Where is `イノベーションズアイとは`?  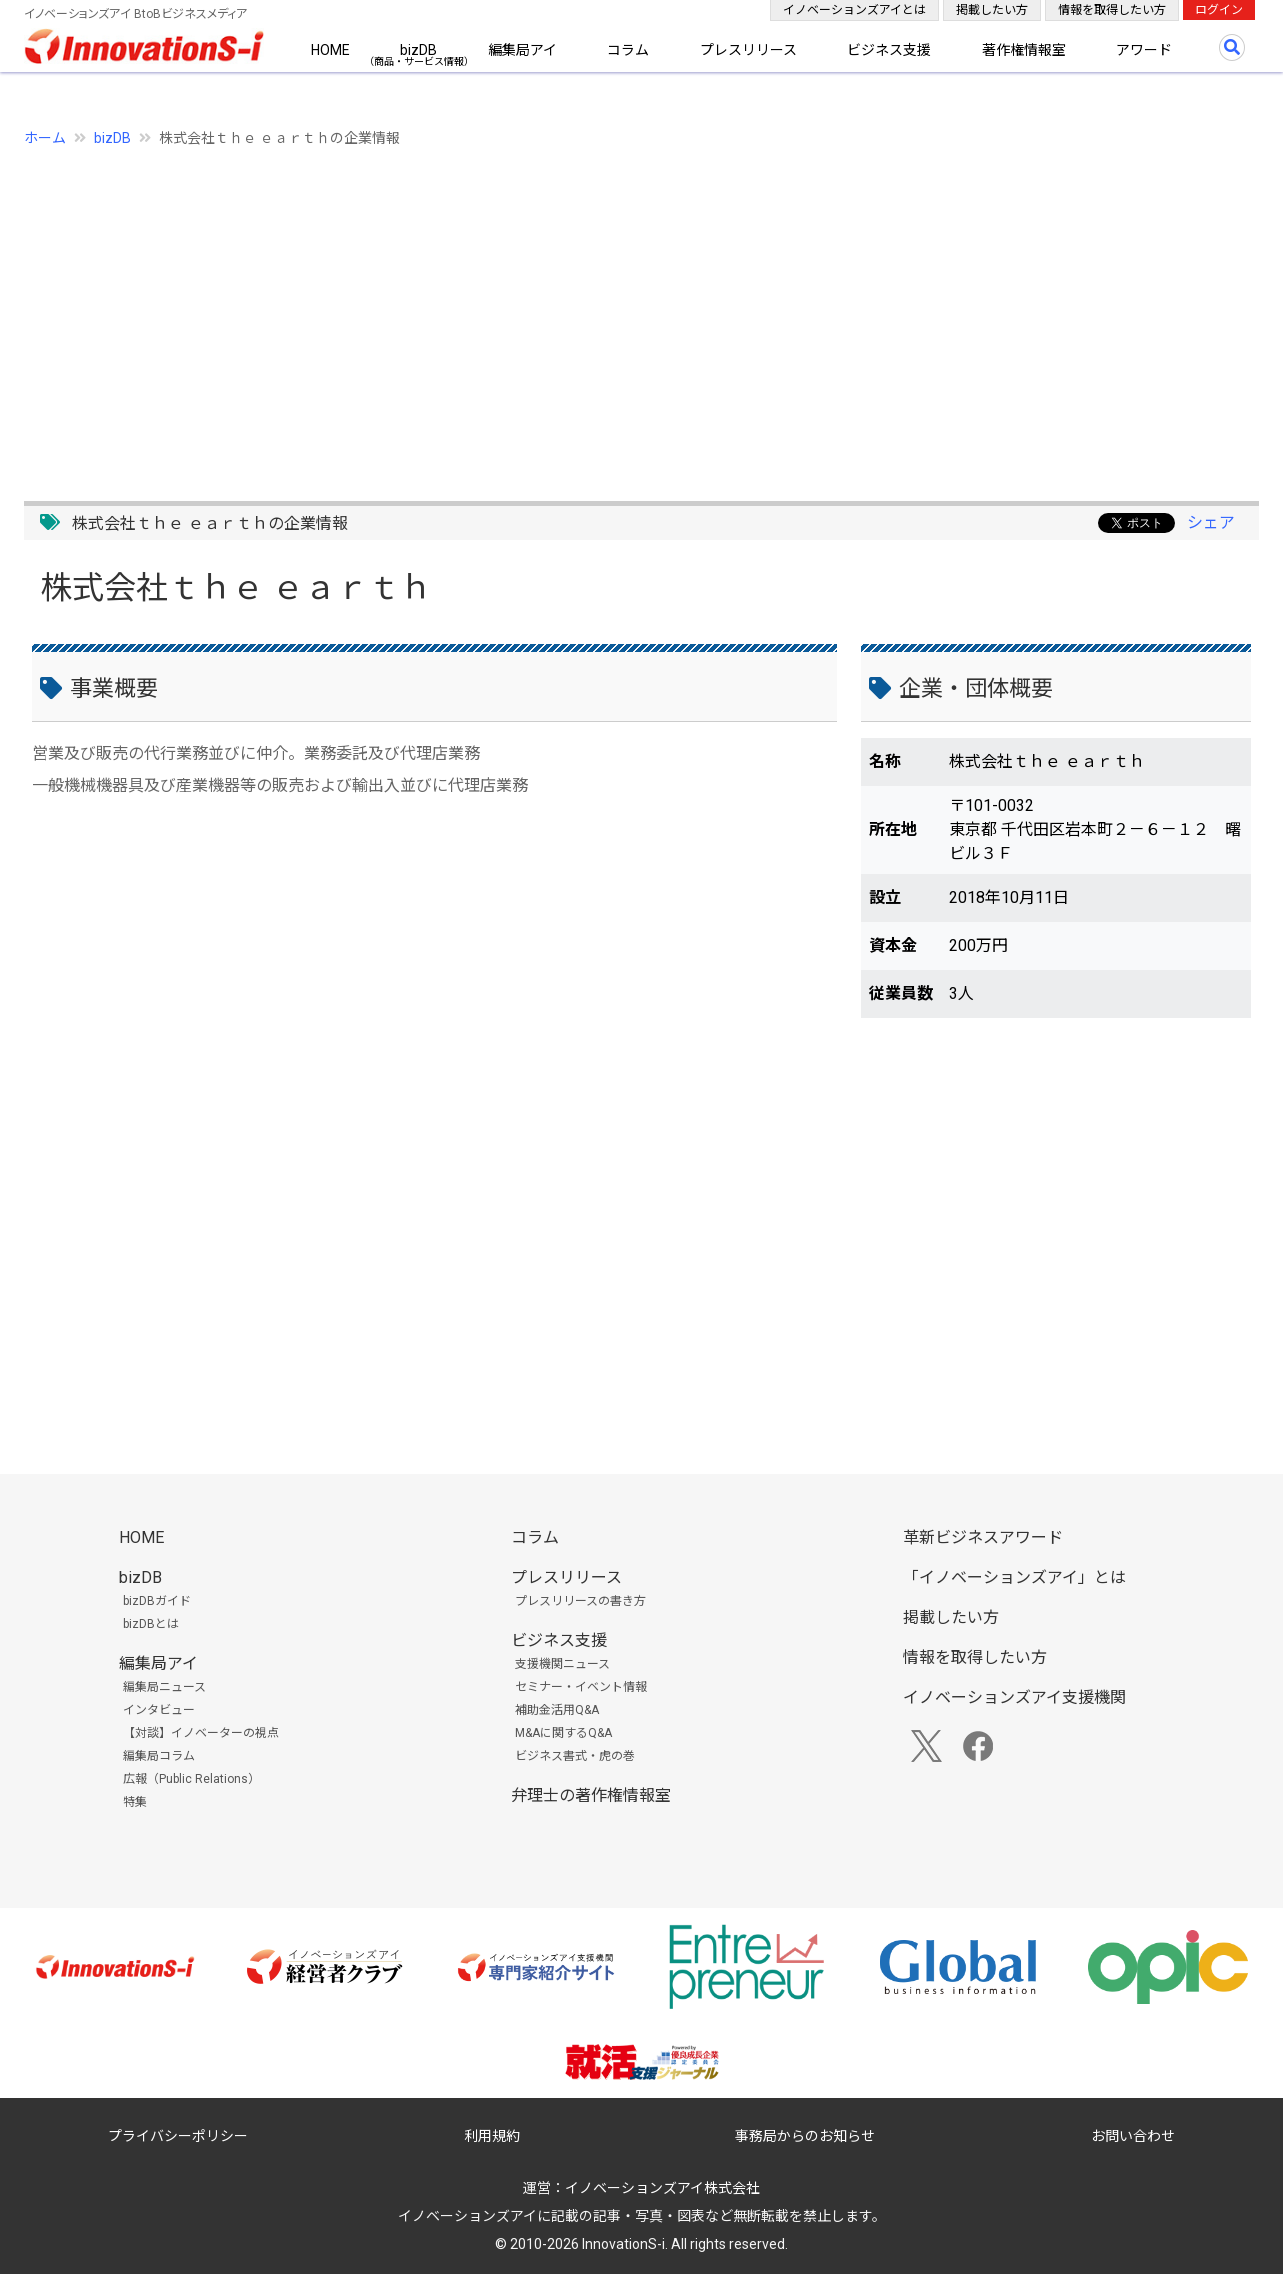 イノベーションズアイとは is located at coordinates (854, 10).